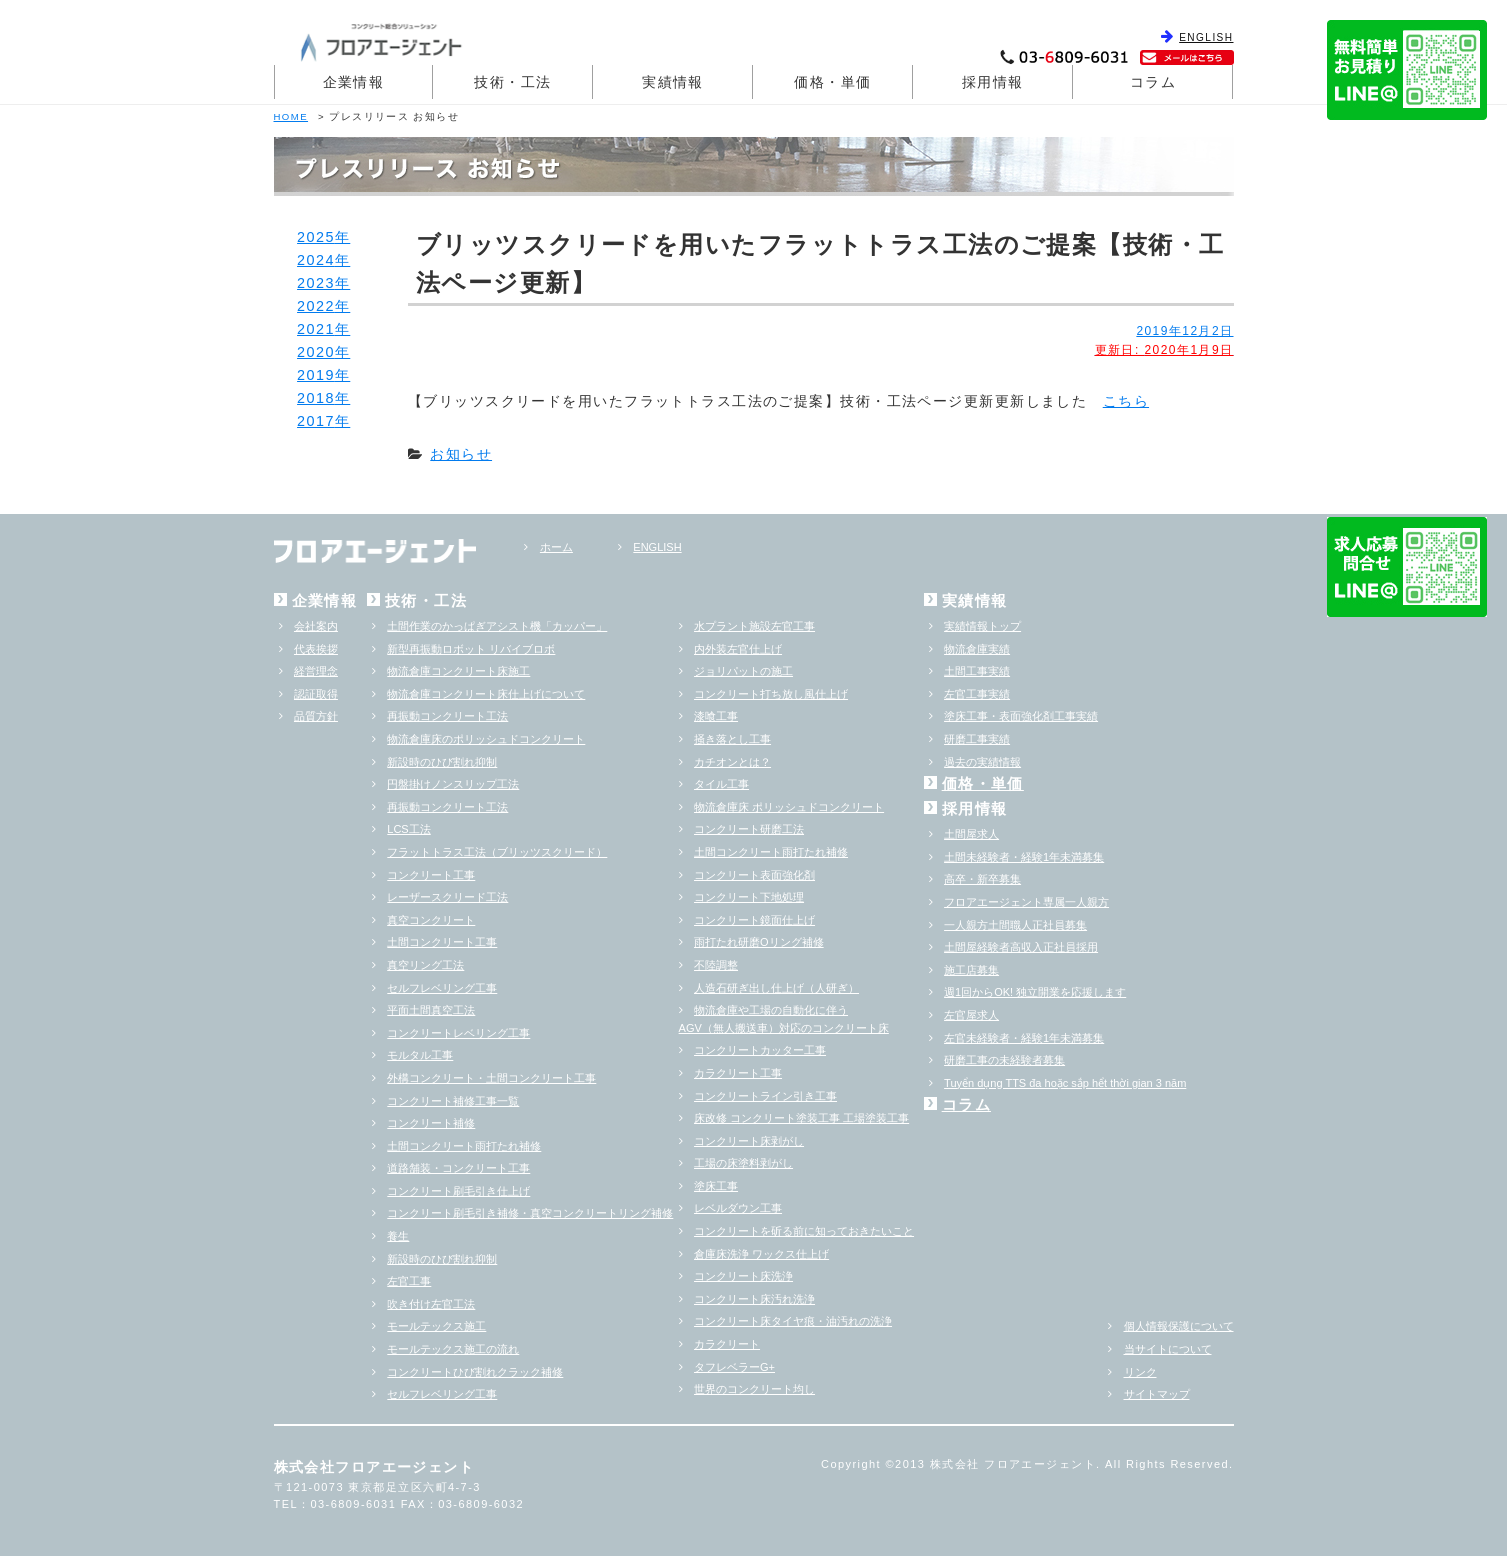 The height and width of the screenshot is (1556, 1507). What do you see at coordinates (431, 920) in the screenshot?
I see `真空コンクリート` at bounding box center [431, 920].